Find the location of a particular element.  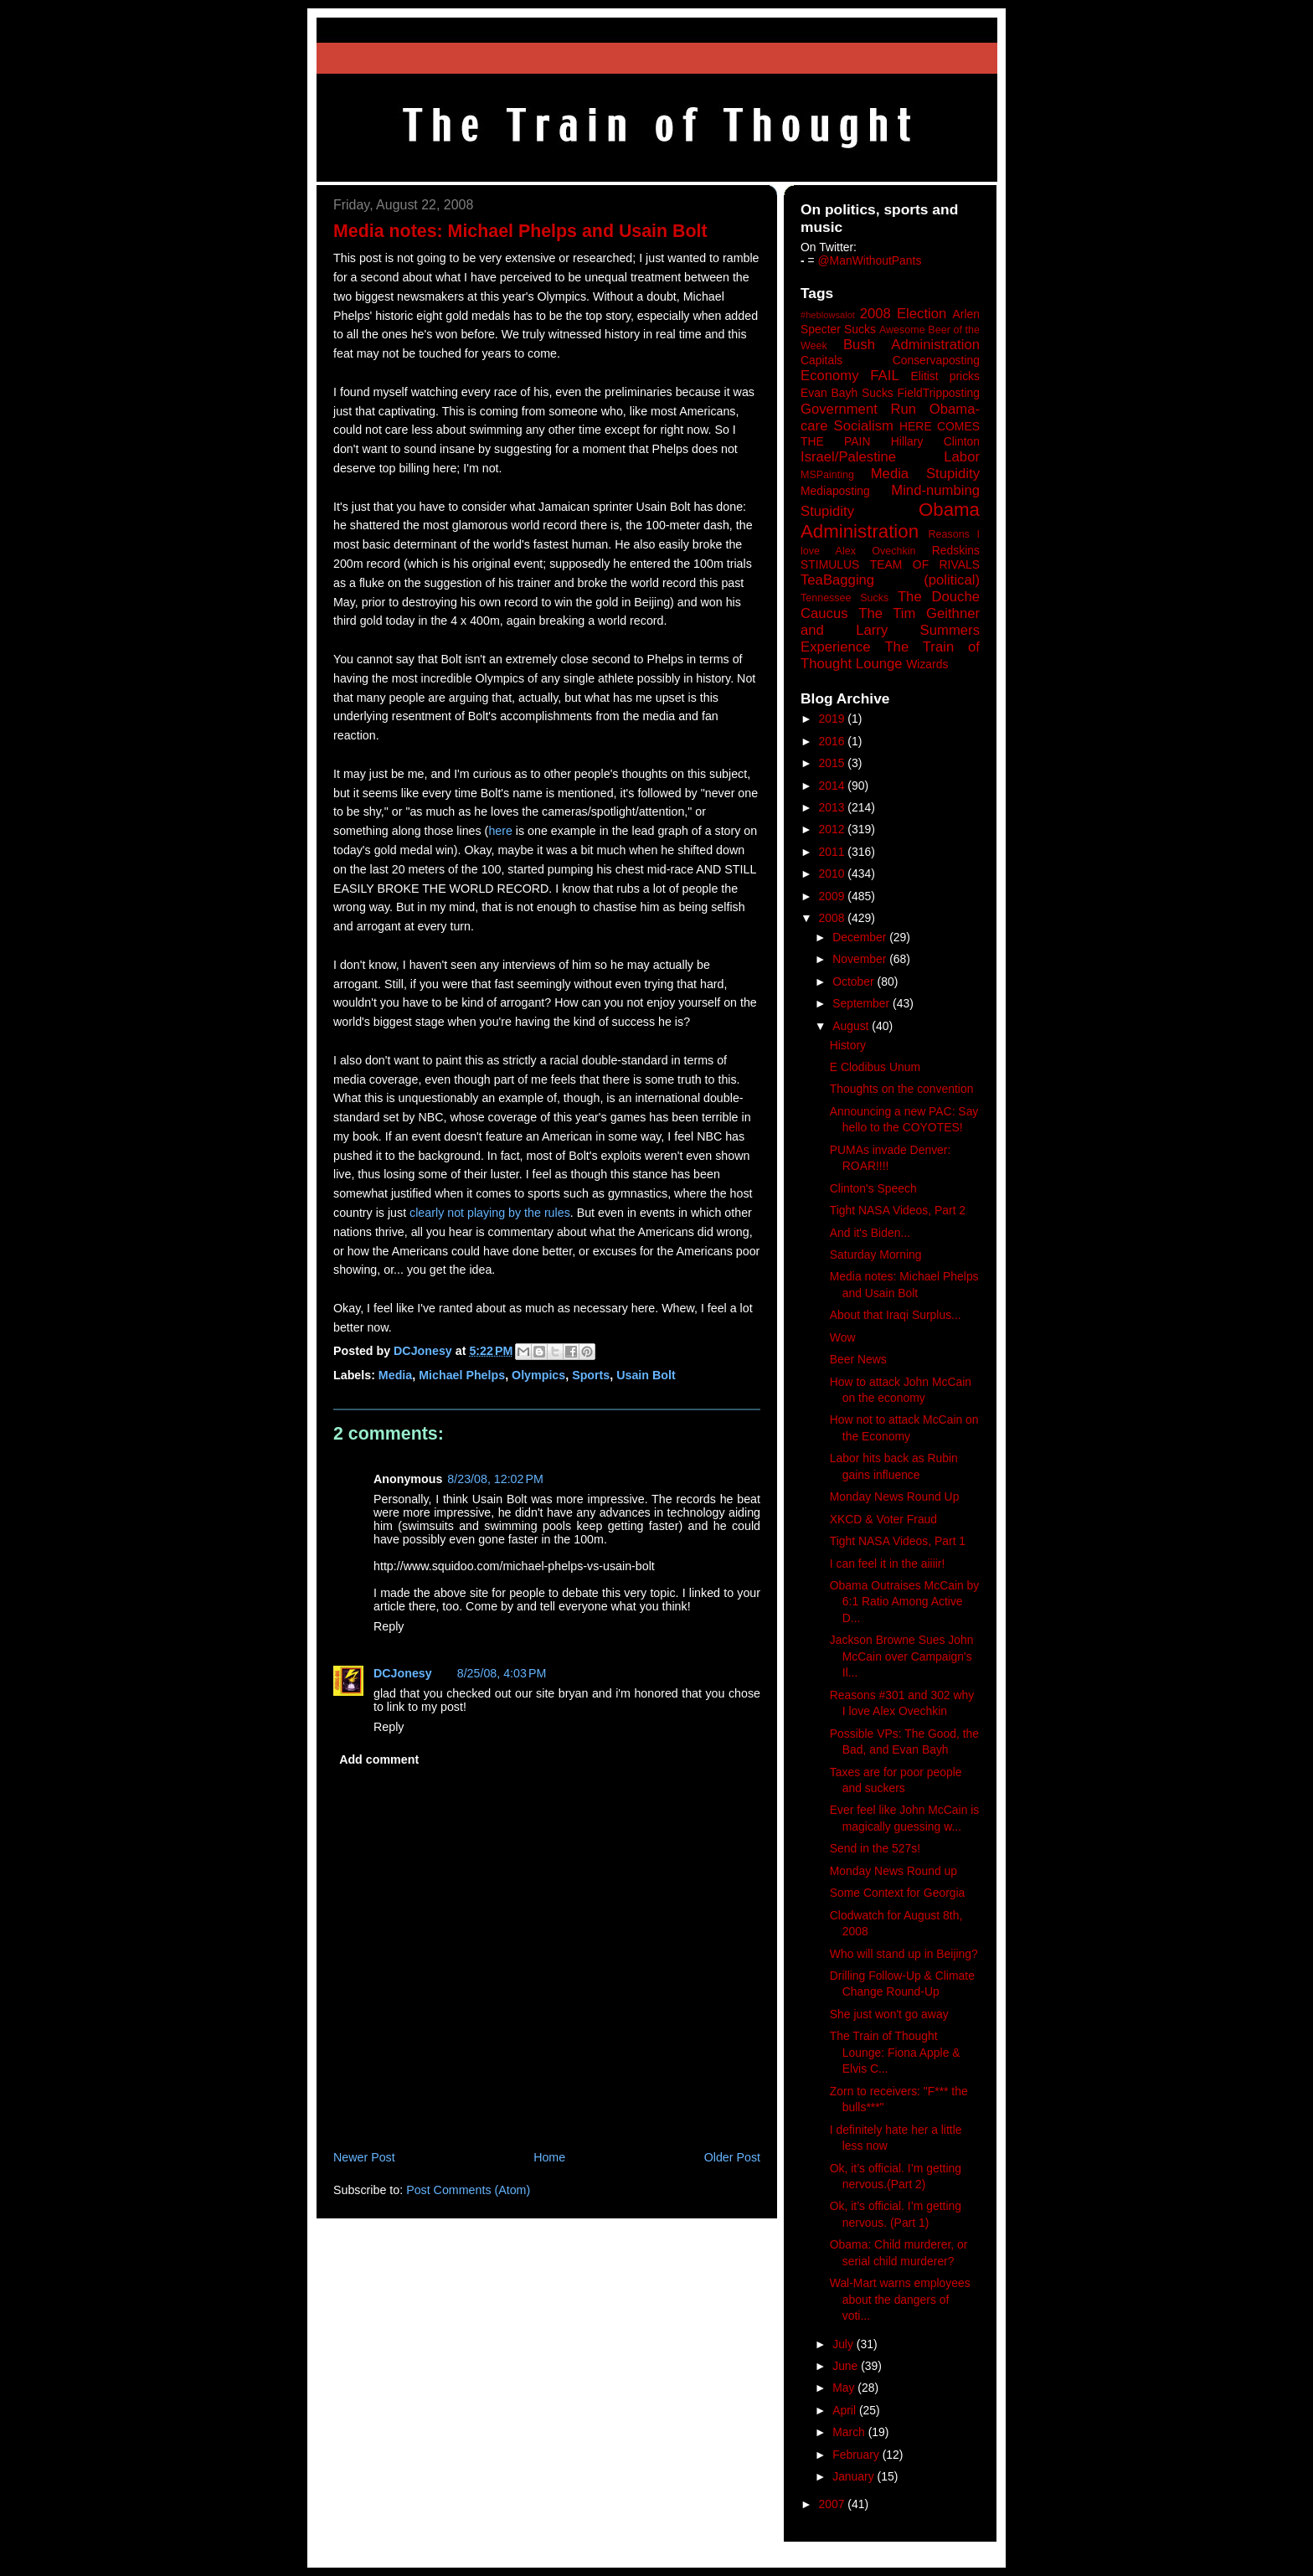

Who will stand up in Beijing? is located at coordinates (904, 1953).